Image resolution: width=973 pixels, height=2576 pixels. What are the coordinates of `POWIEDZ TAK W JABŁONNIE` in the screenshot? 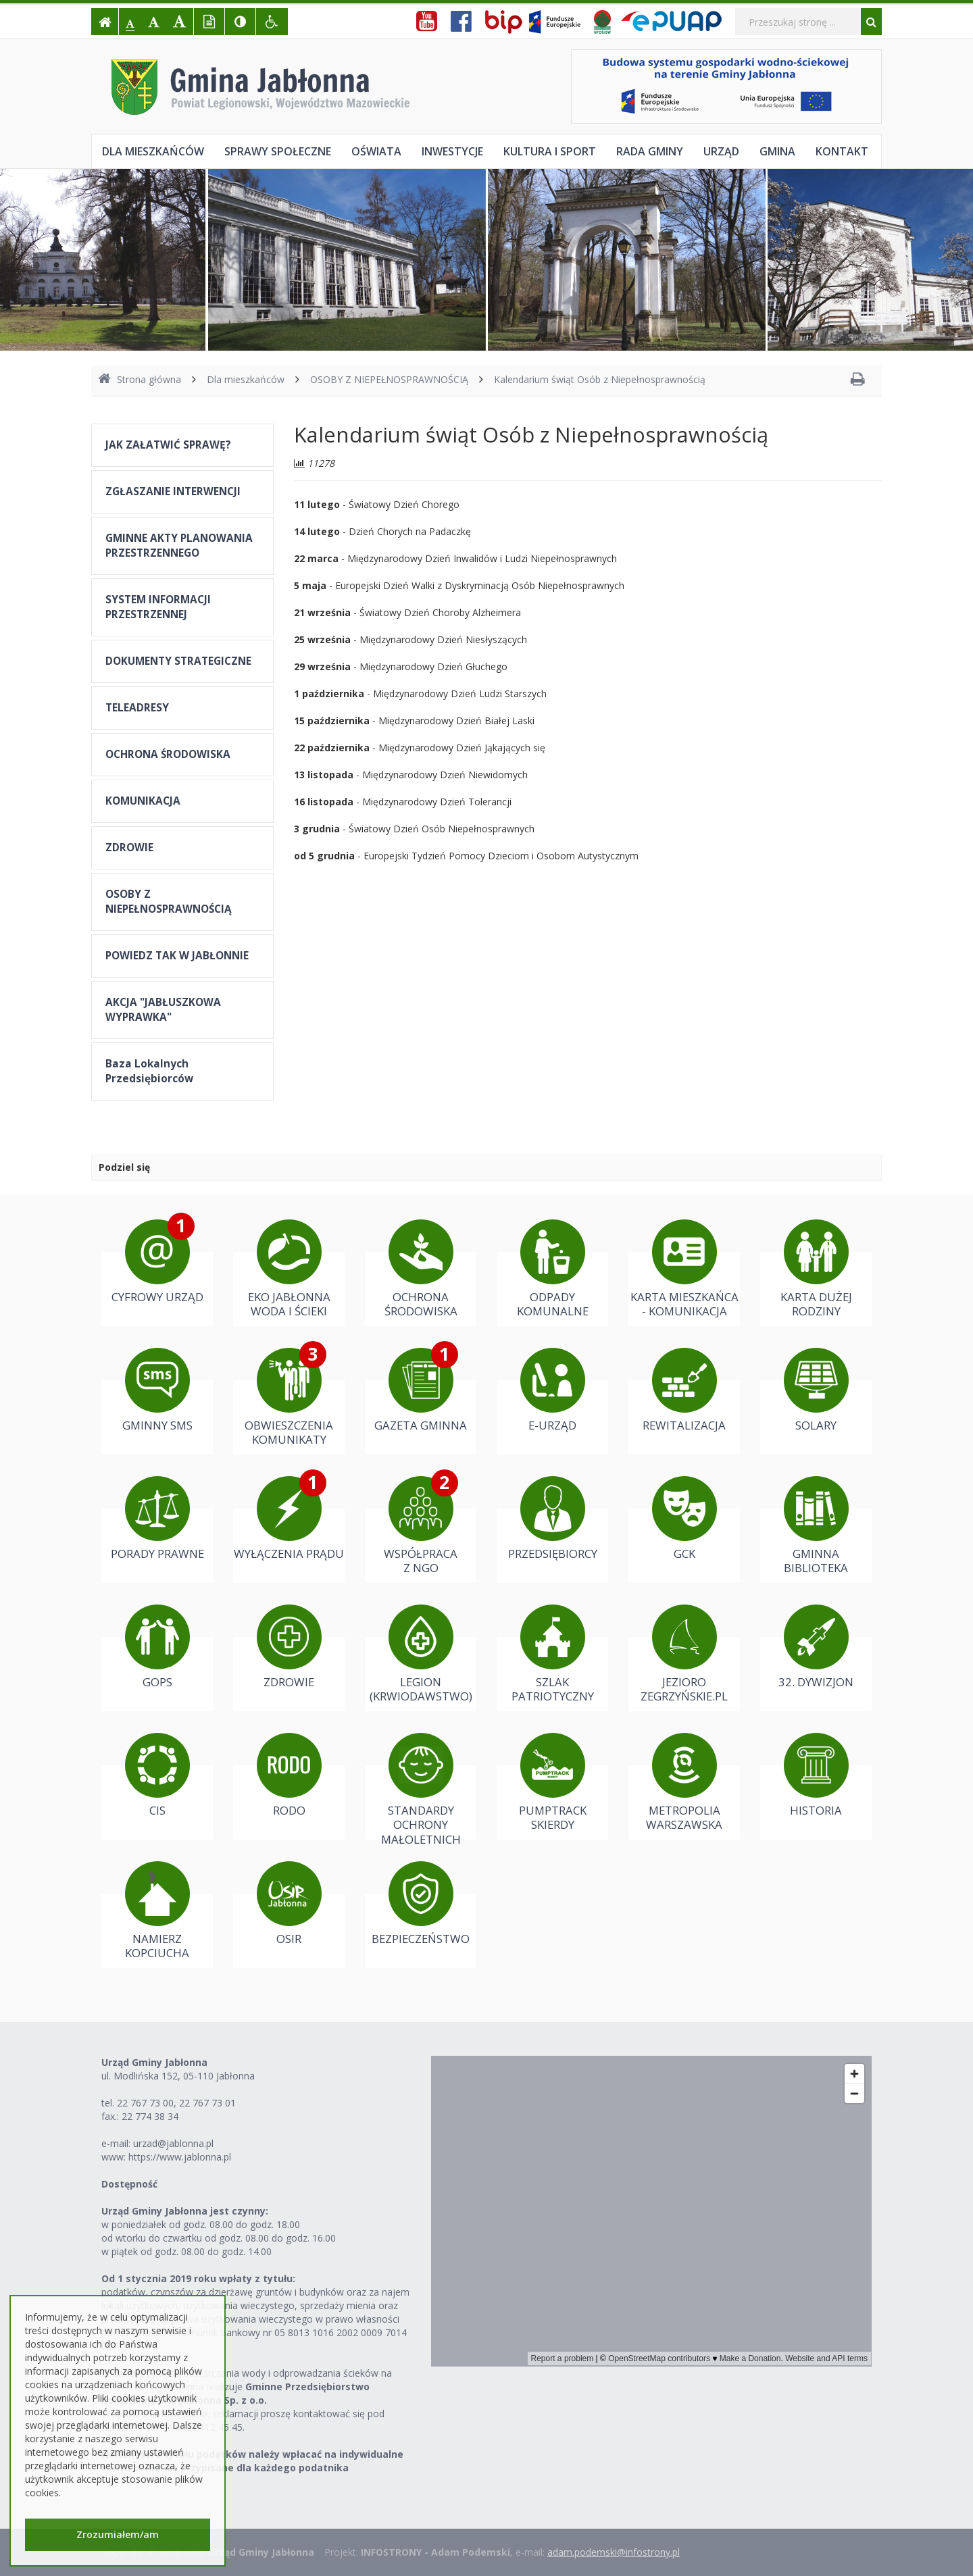 It's located at (177, 956).